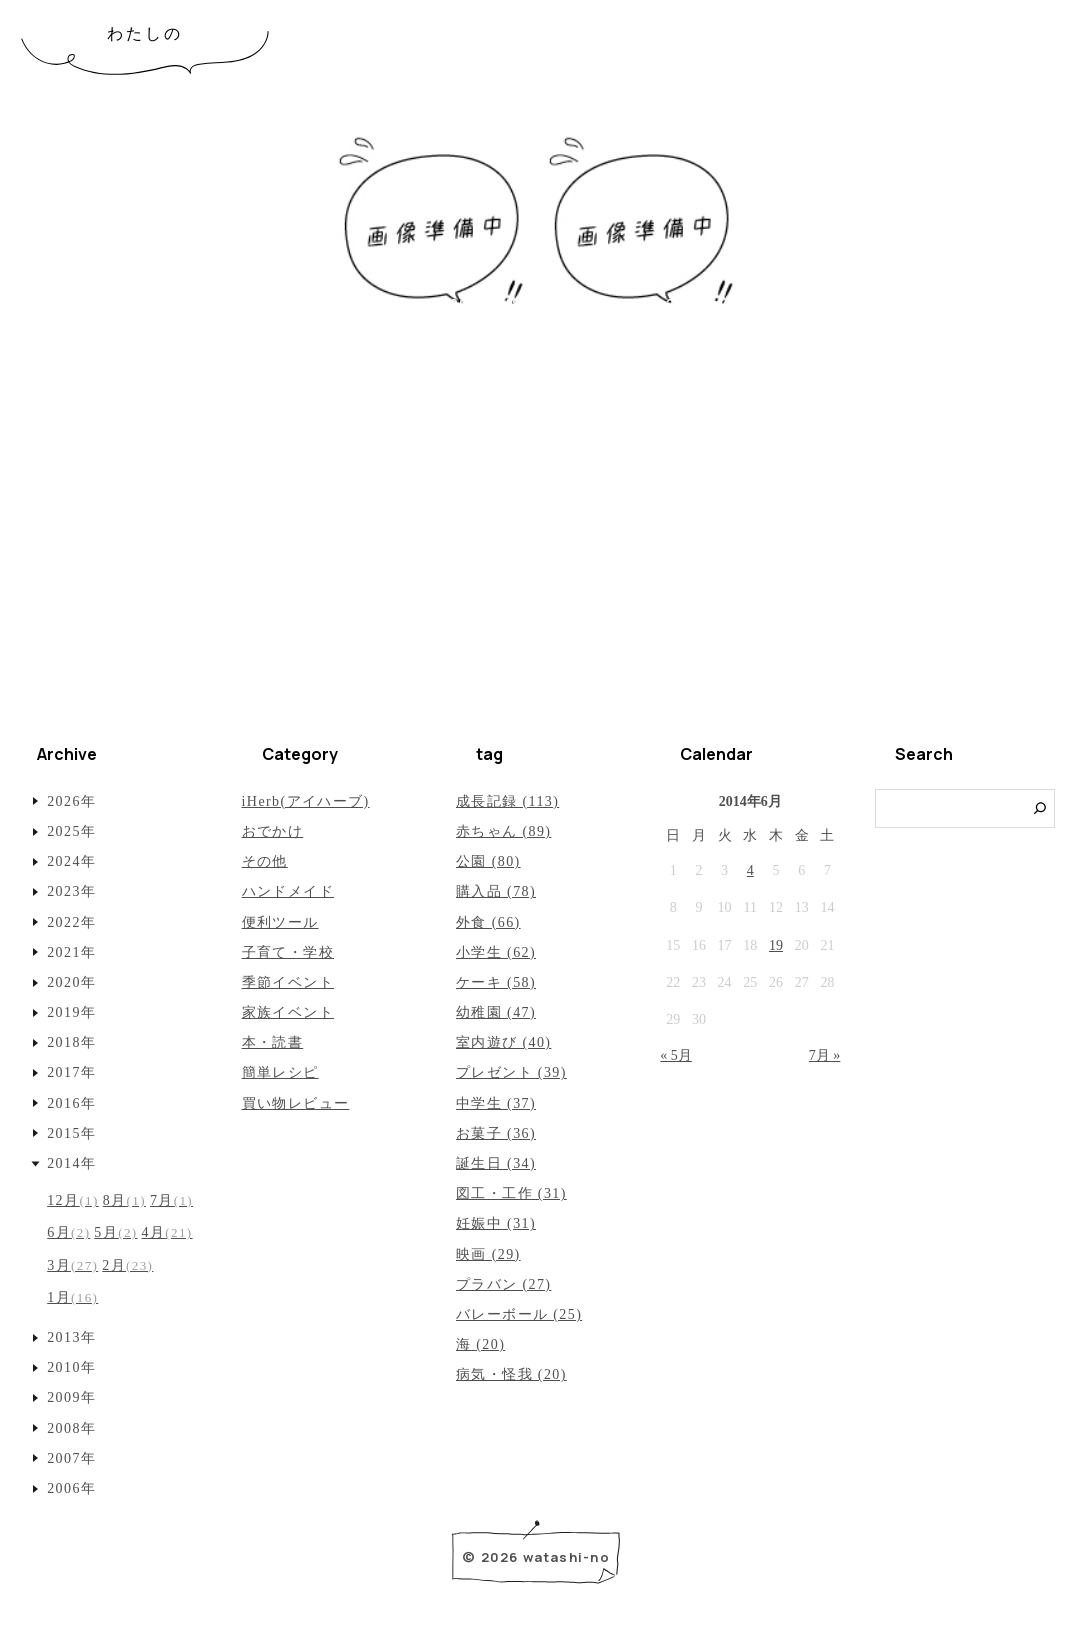  I want to click on 季節イベント, so click(288, 982).